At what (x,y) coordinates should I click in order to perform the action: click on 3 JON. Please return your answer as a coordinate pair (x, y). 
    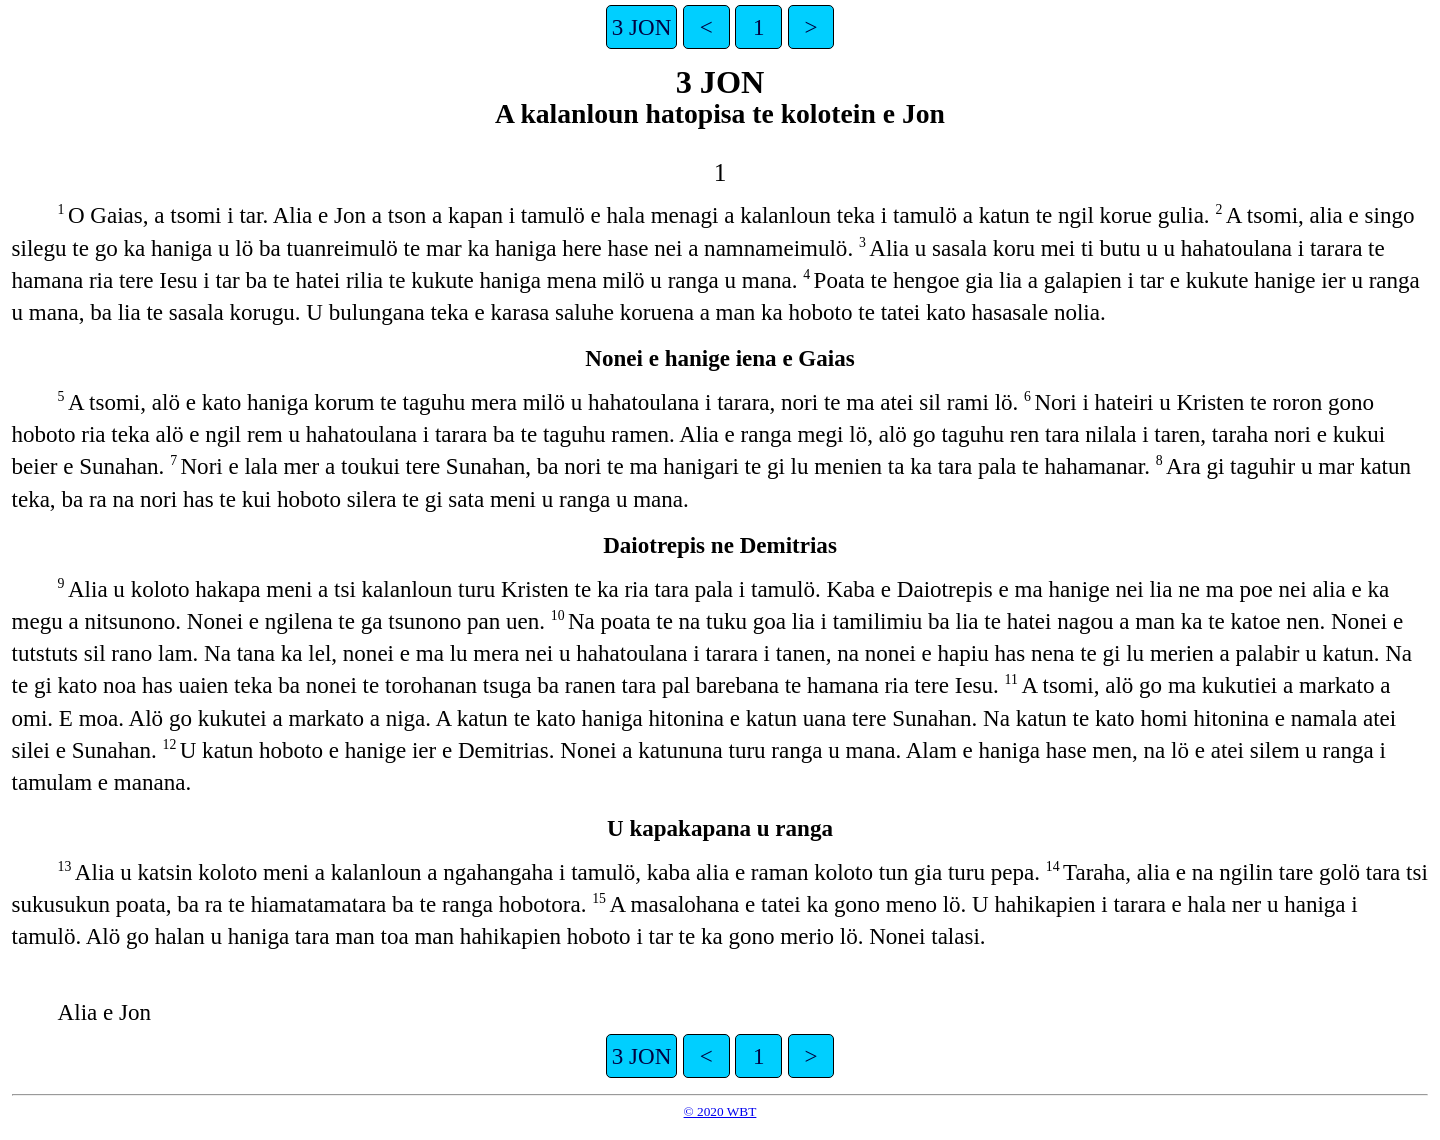
    Looking at the image, I should click on (642, 27).